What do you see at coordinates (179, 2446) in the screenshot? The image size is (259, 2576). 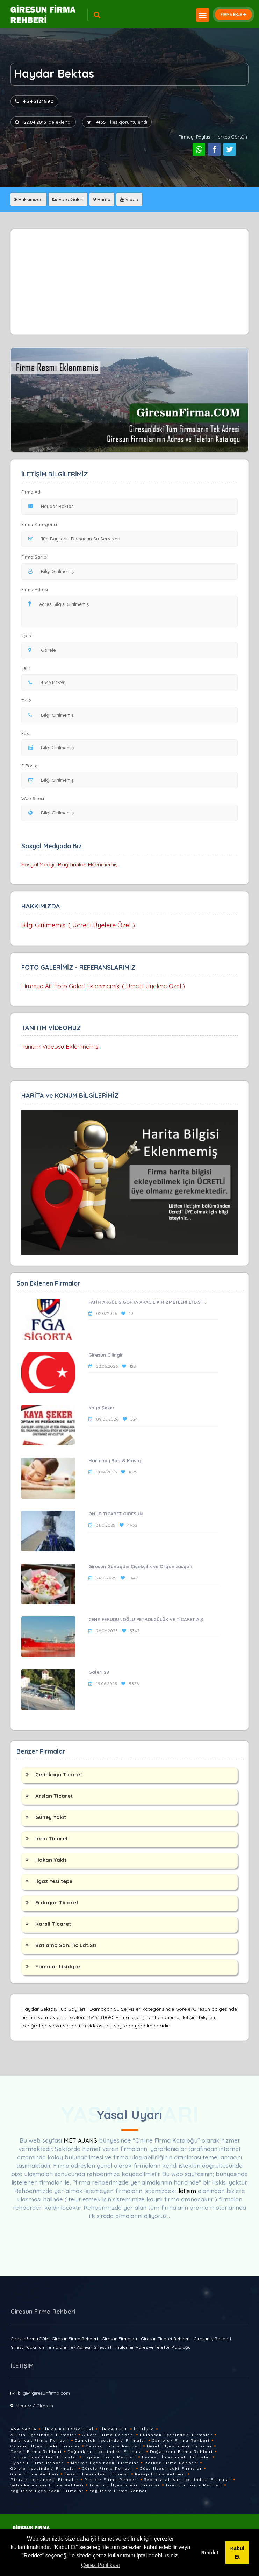 I see `Dereli İlçesindeki Firmalar` at bounding box center [179, 2446].